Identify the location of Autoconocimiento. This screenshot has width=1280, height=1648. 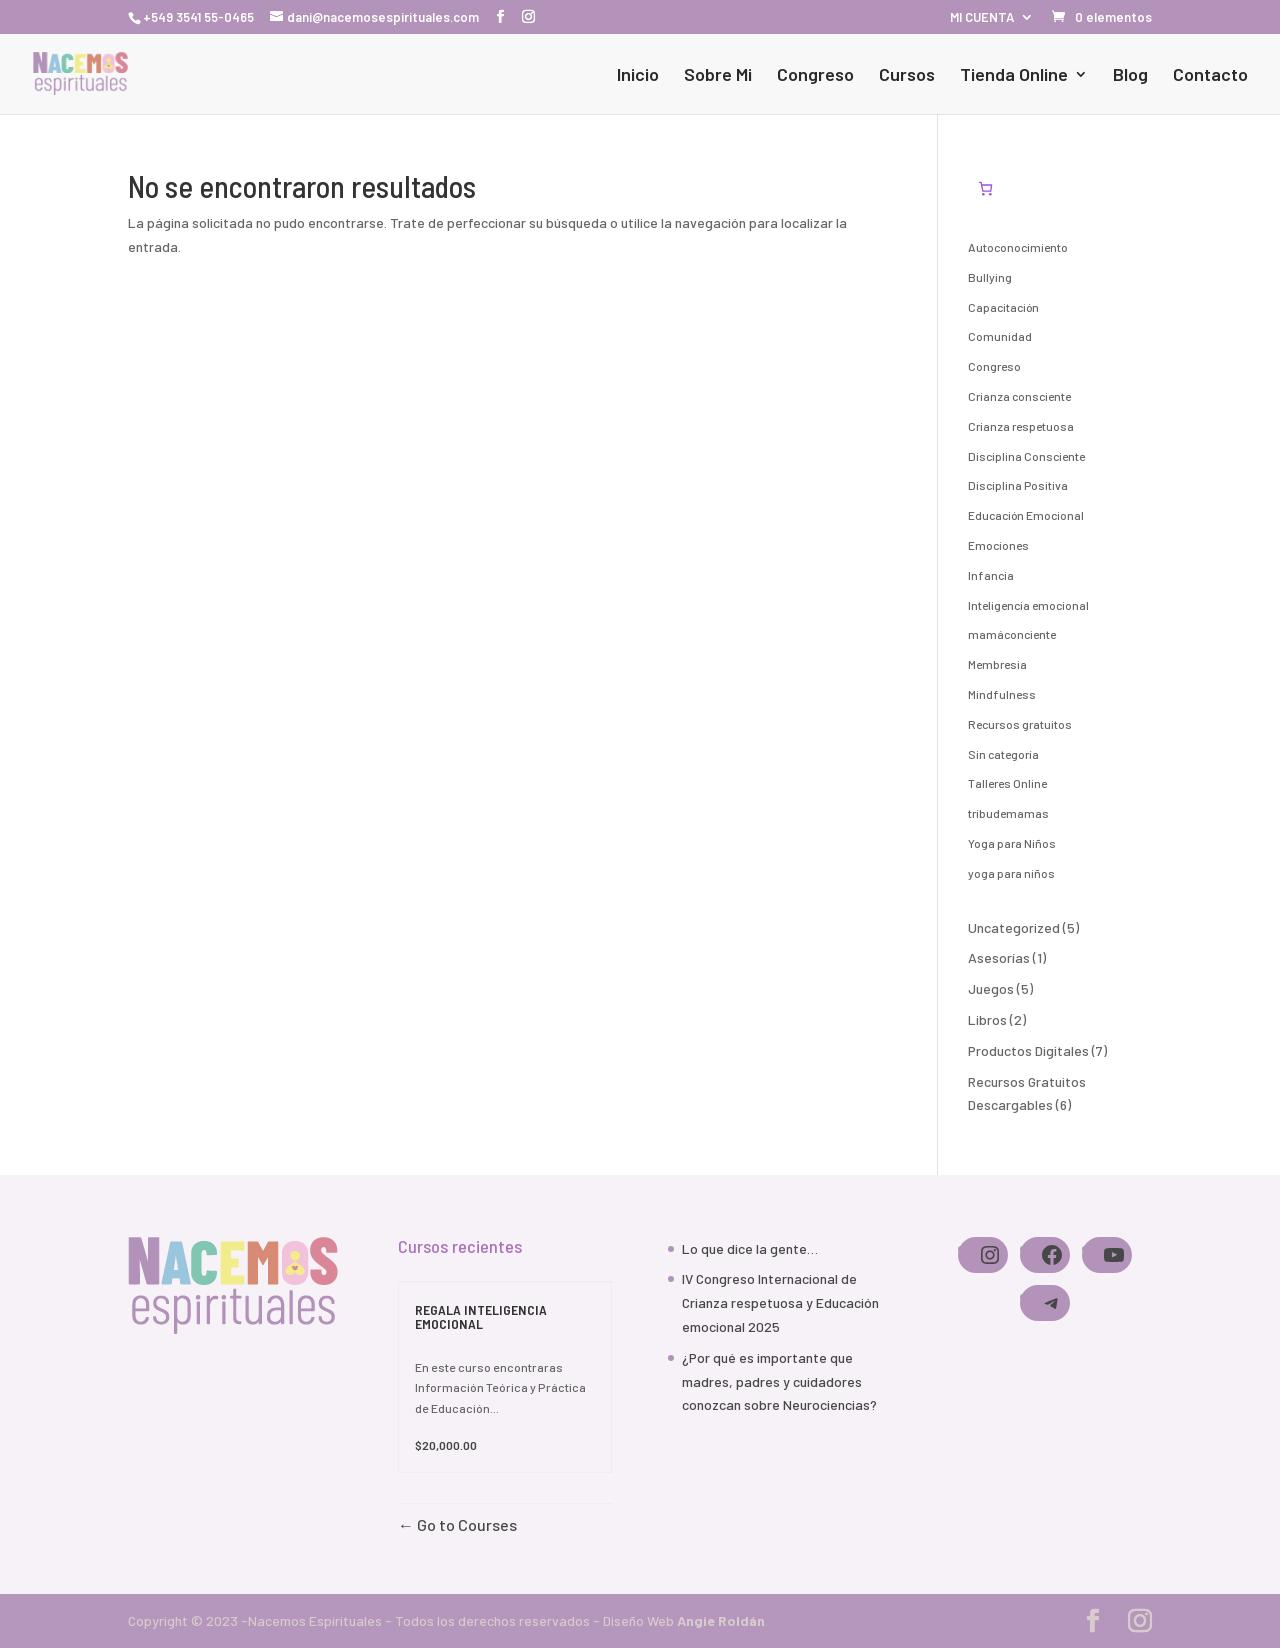
(1018, 247).